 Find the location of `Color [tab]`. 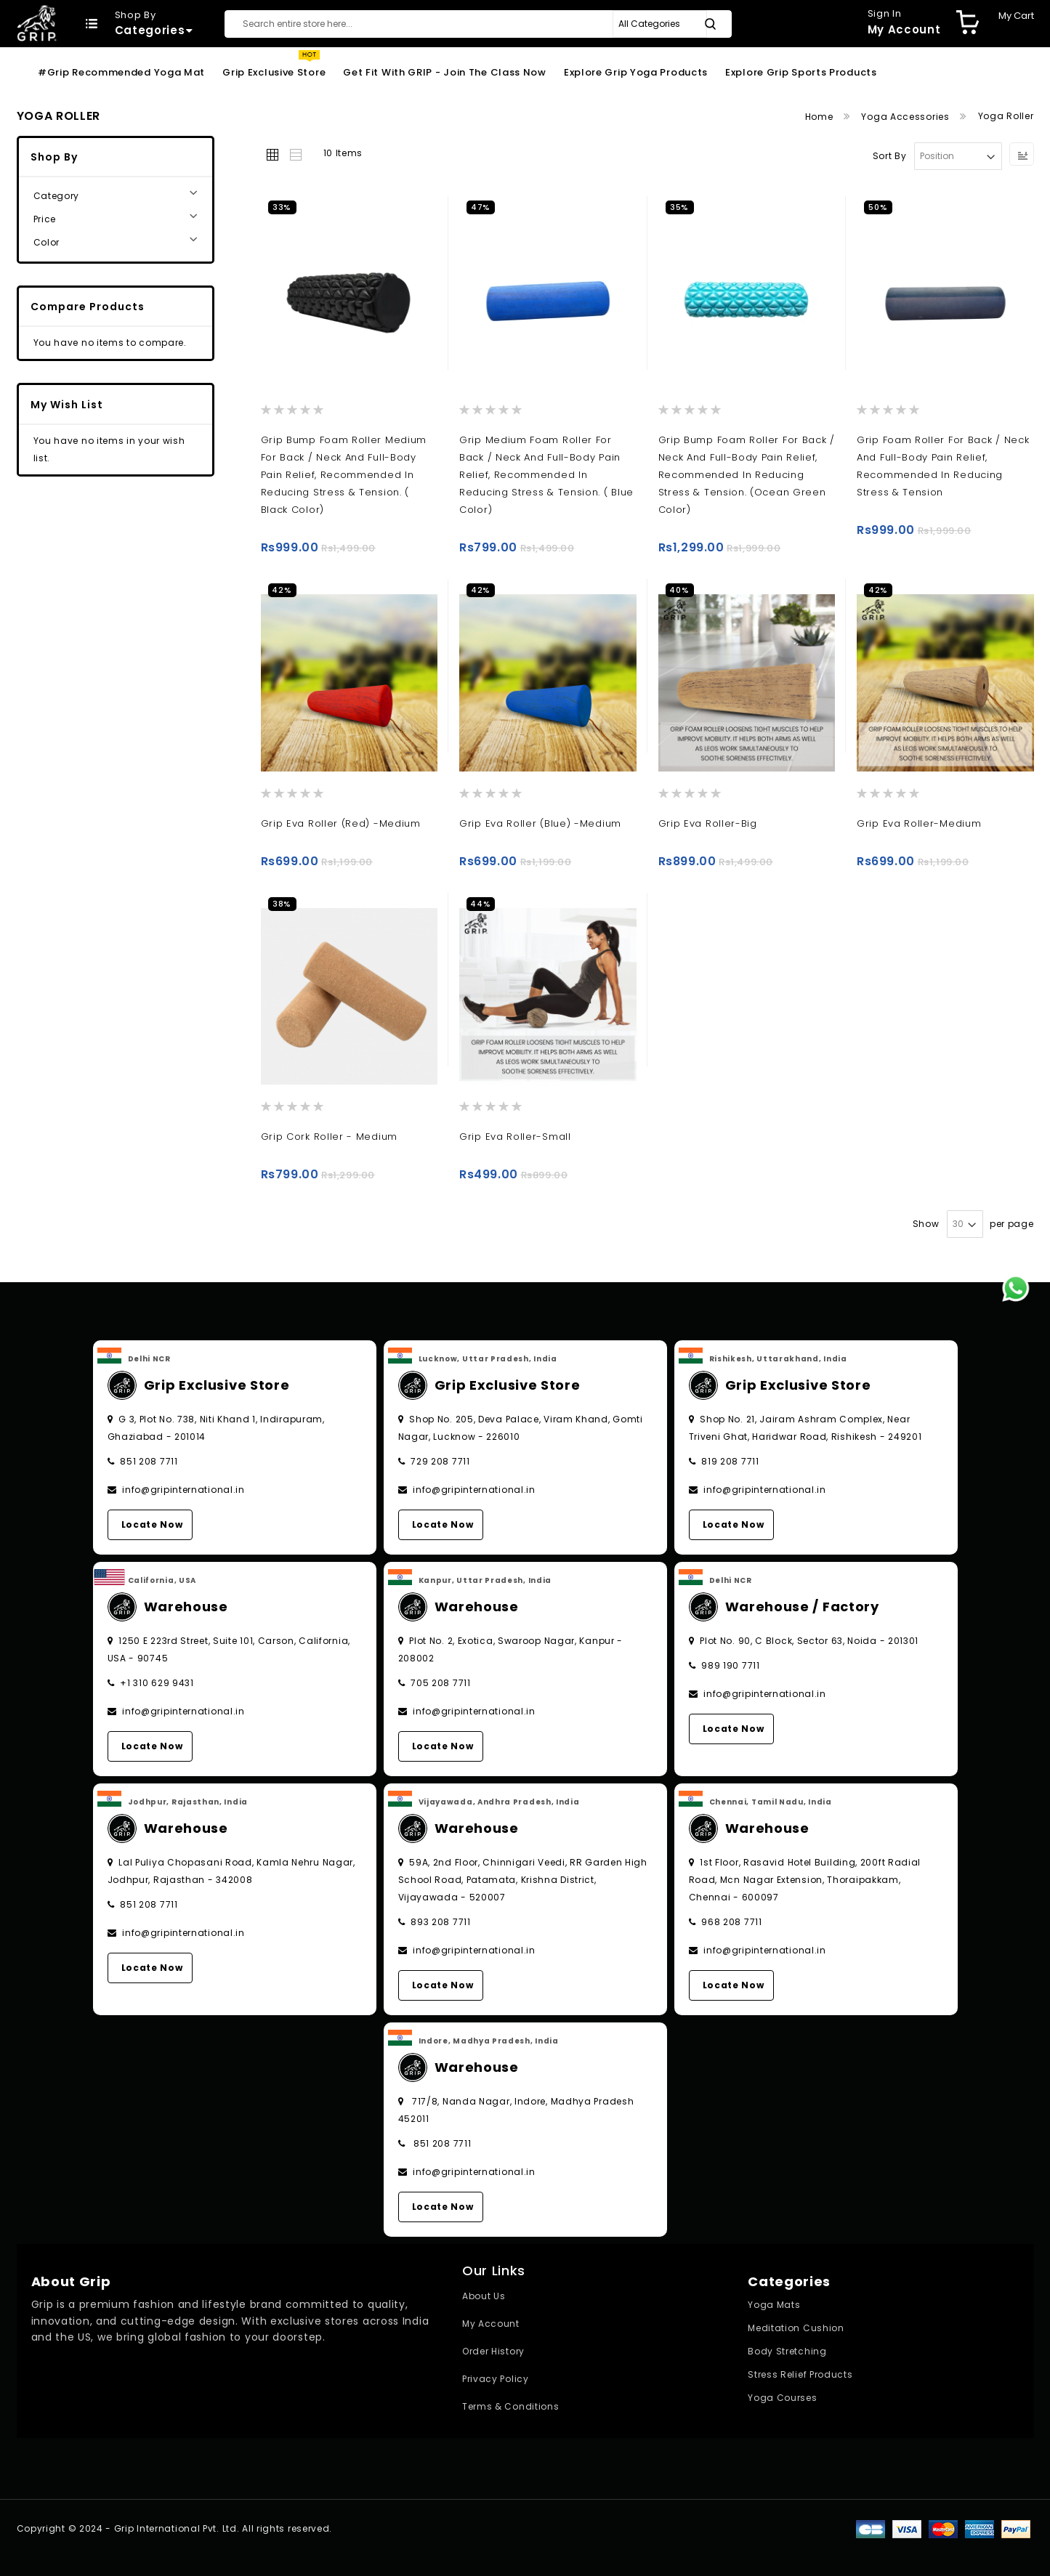

Color [tab] is located at coordinates (46, 242).